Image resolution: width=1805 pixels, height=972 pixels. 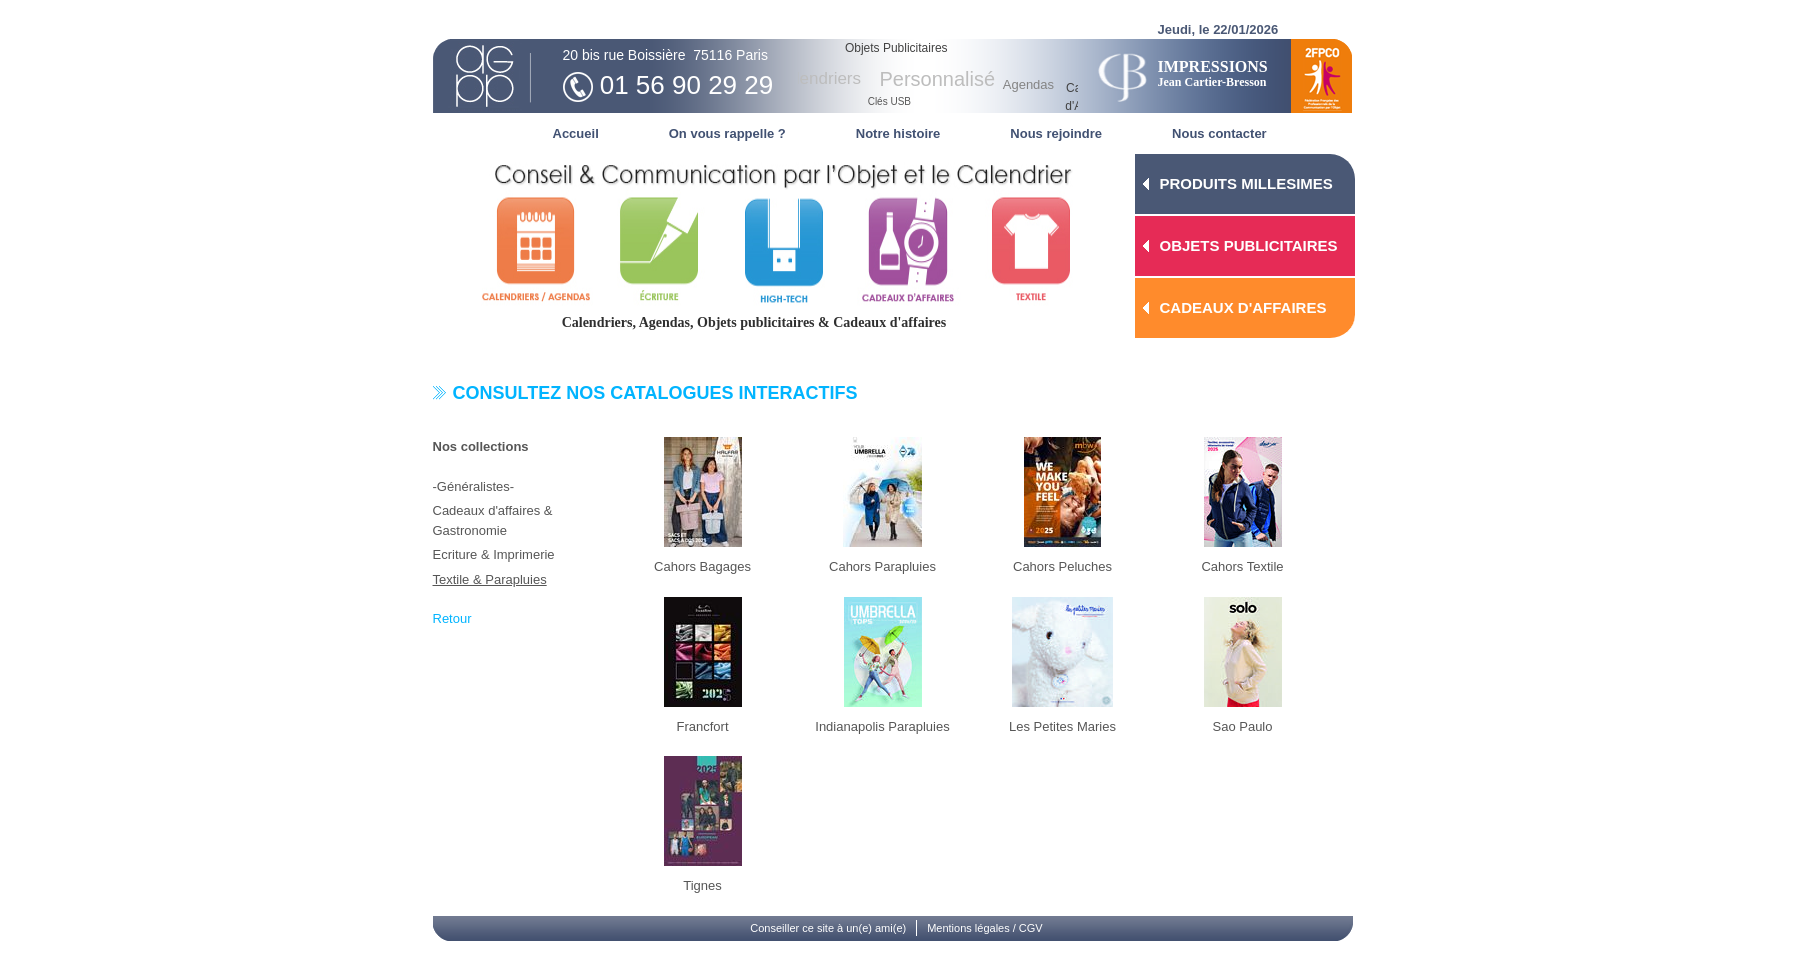 What do you see at coordinates (452, 618) in the screenshot?
I see `Retour` at bounding box center [452, 618].